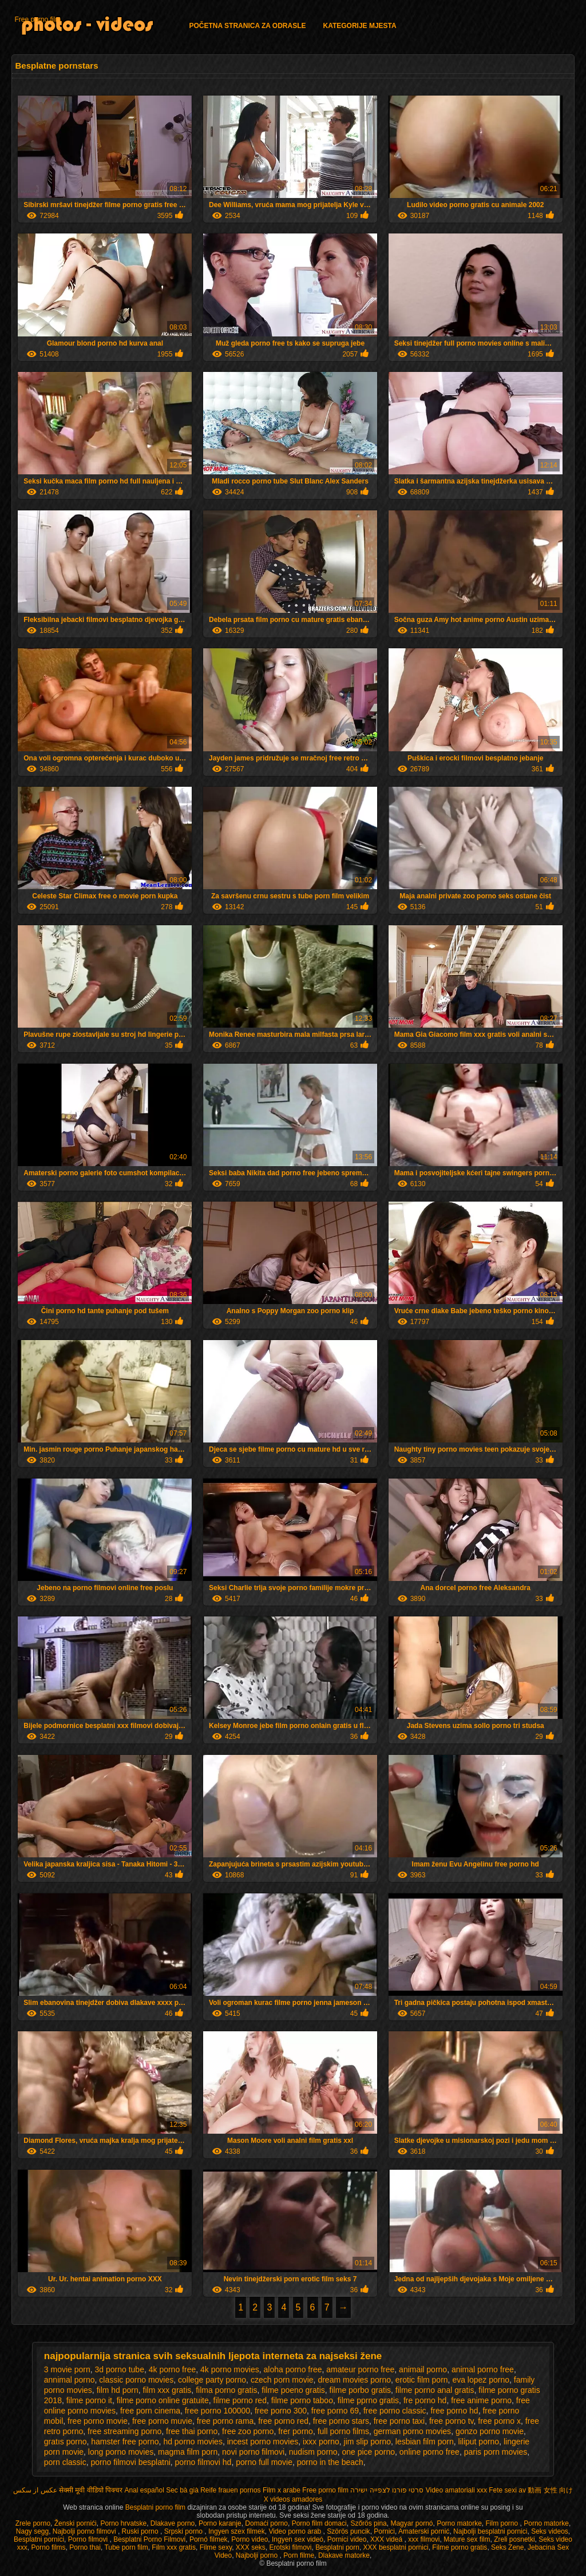 This screenshot has width=586, height=2576. Describe the element at coordinates (173, 2523) in the screenshot. I see `Dlakave porno` at that location.